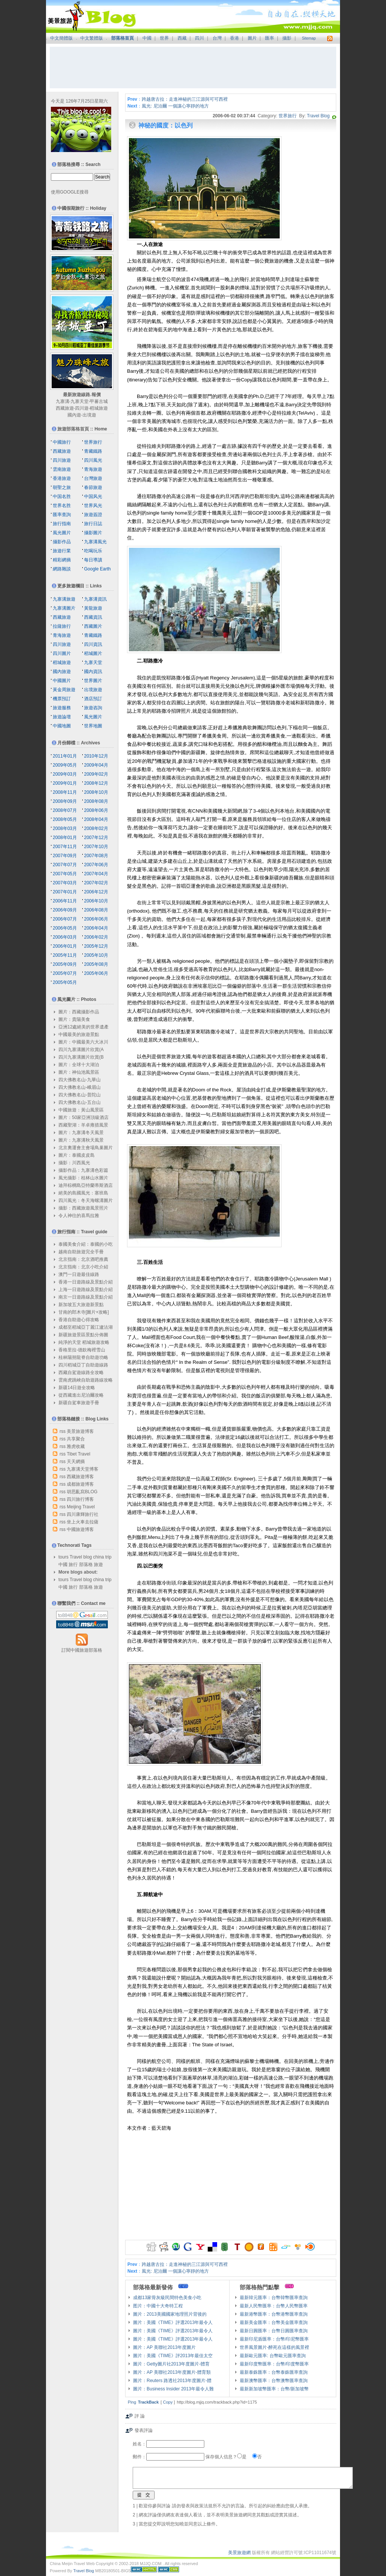  What do you see at coordinates (93, 644) in the screenshot?
I see `四川資訊` at bounding box center [93, 644].